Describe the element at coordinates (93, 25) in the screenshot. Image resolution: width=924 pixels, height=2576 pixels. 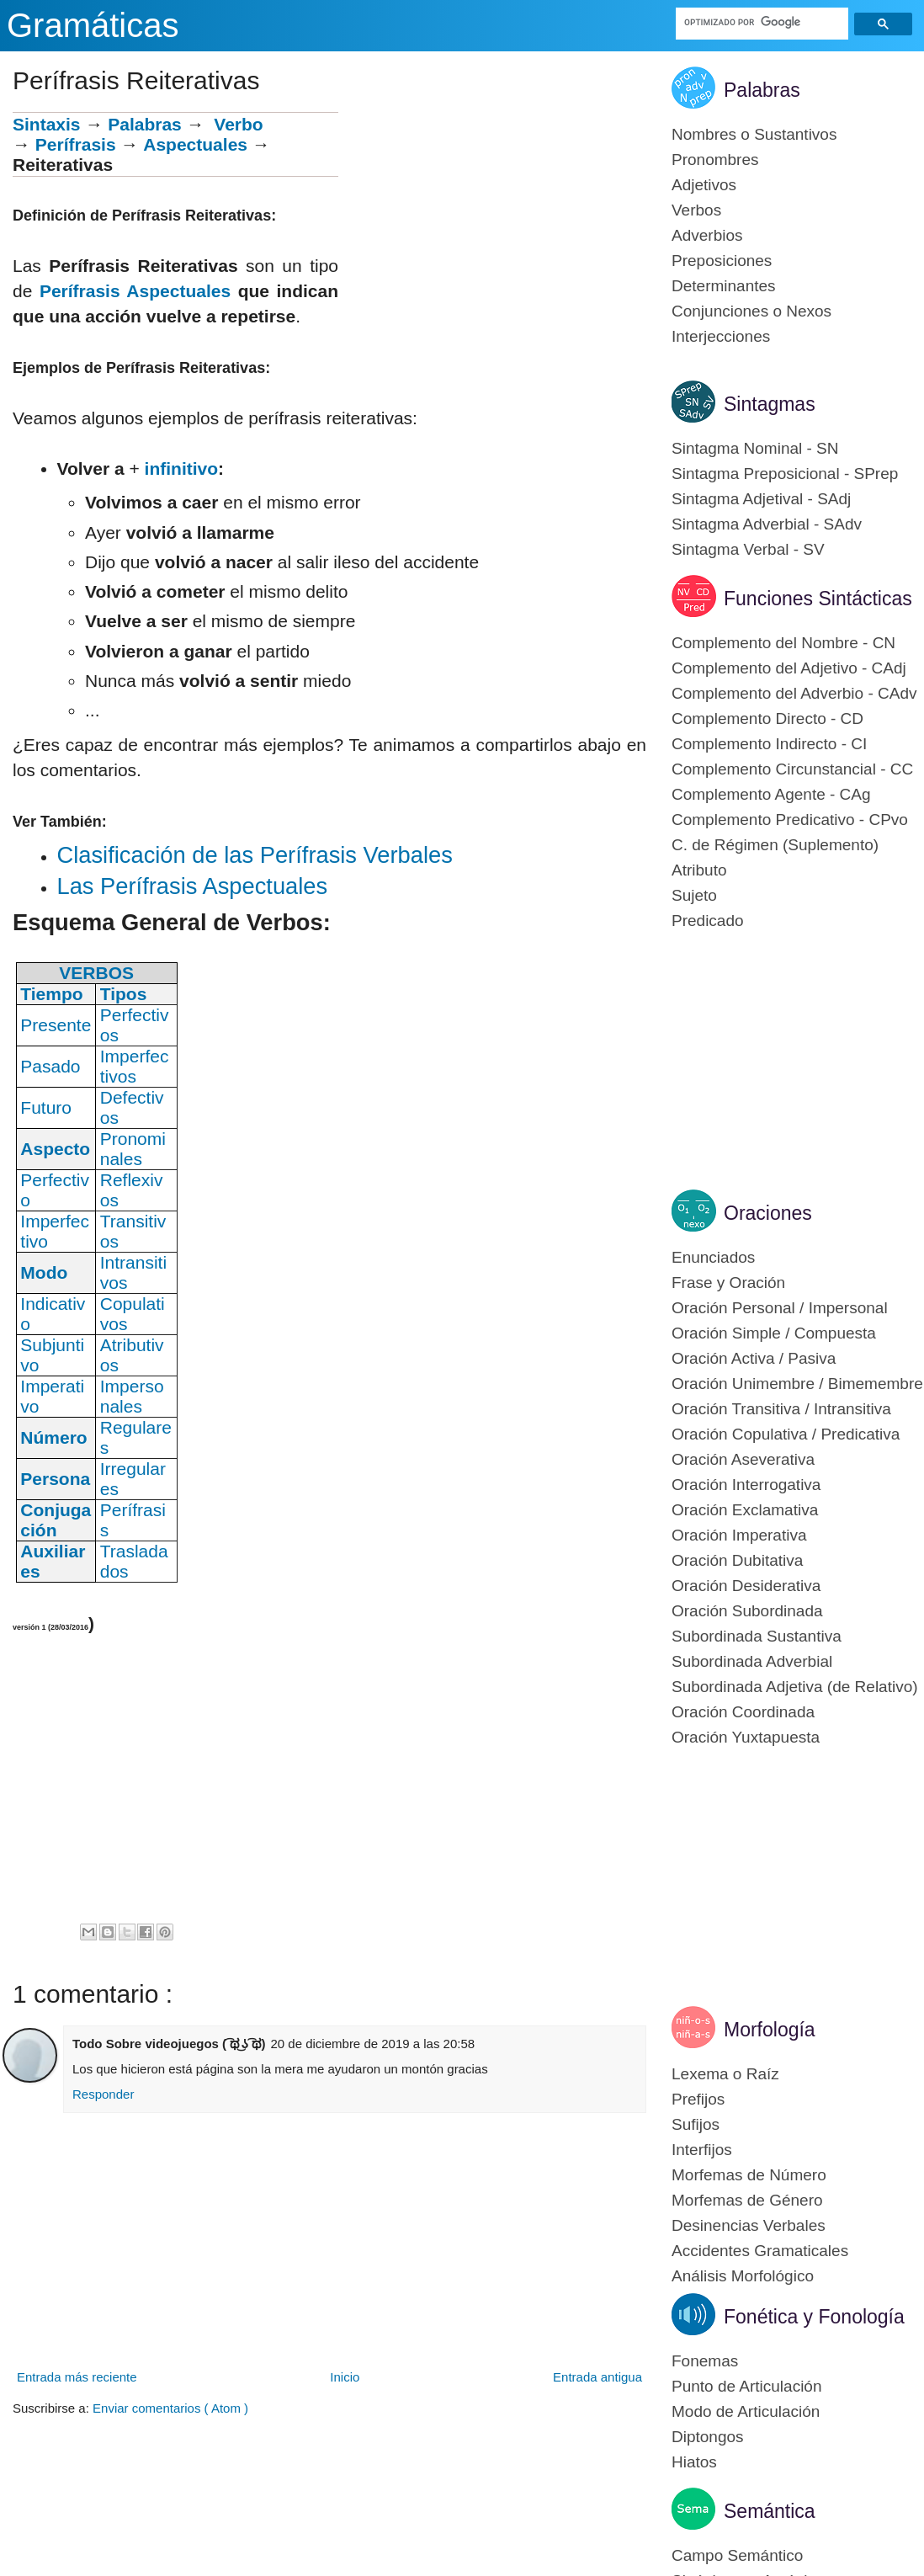
I see `Gramáticas` at that location.